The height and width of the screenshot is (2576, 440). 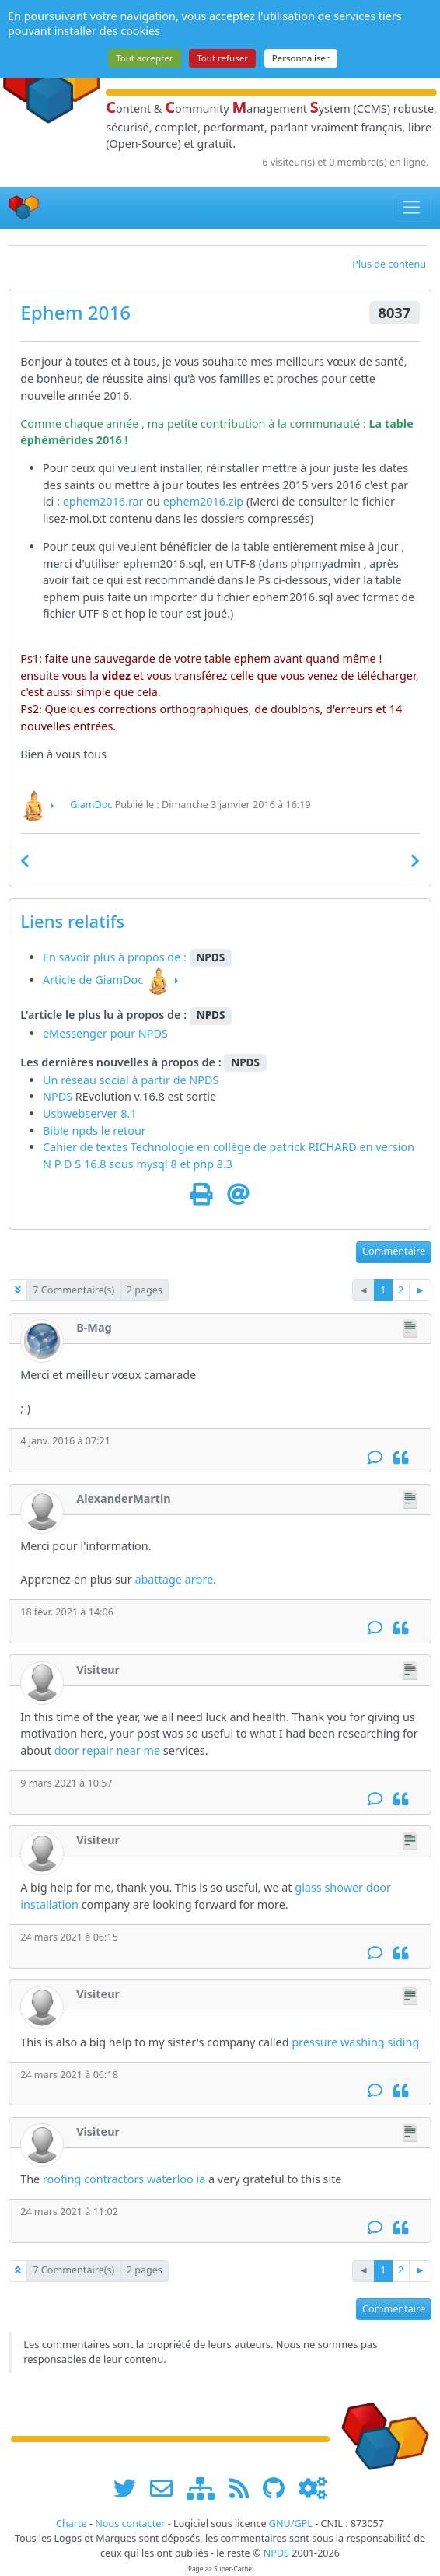 I want to click on Tout refuser, so click(x=222, y=58).